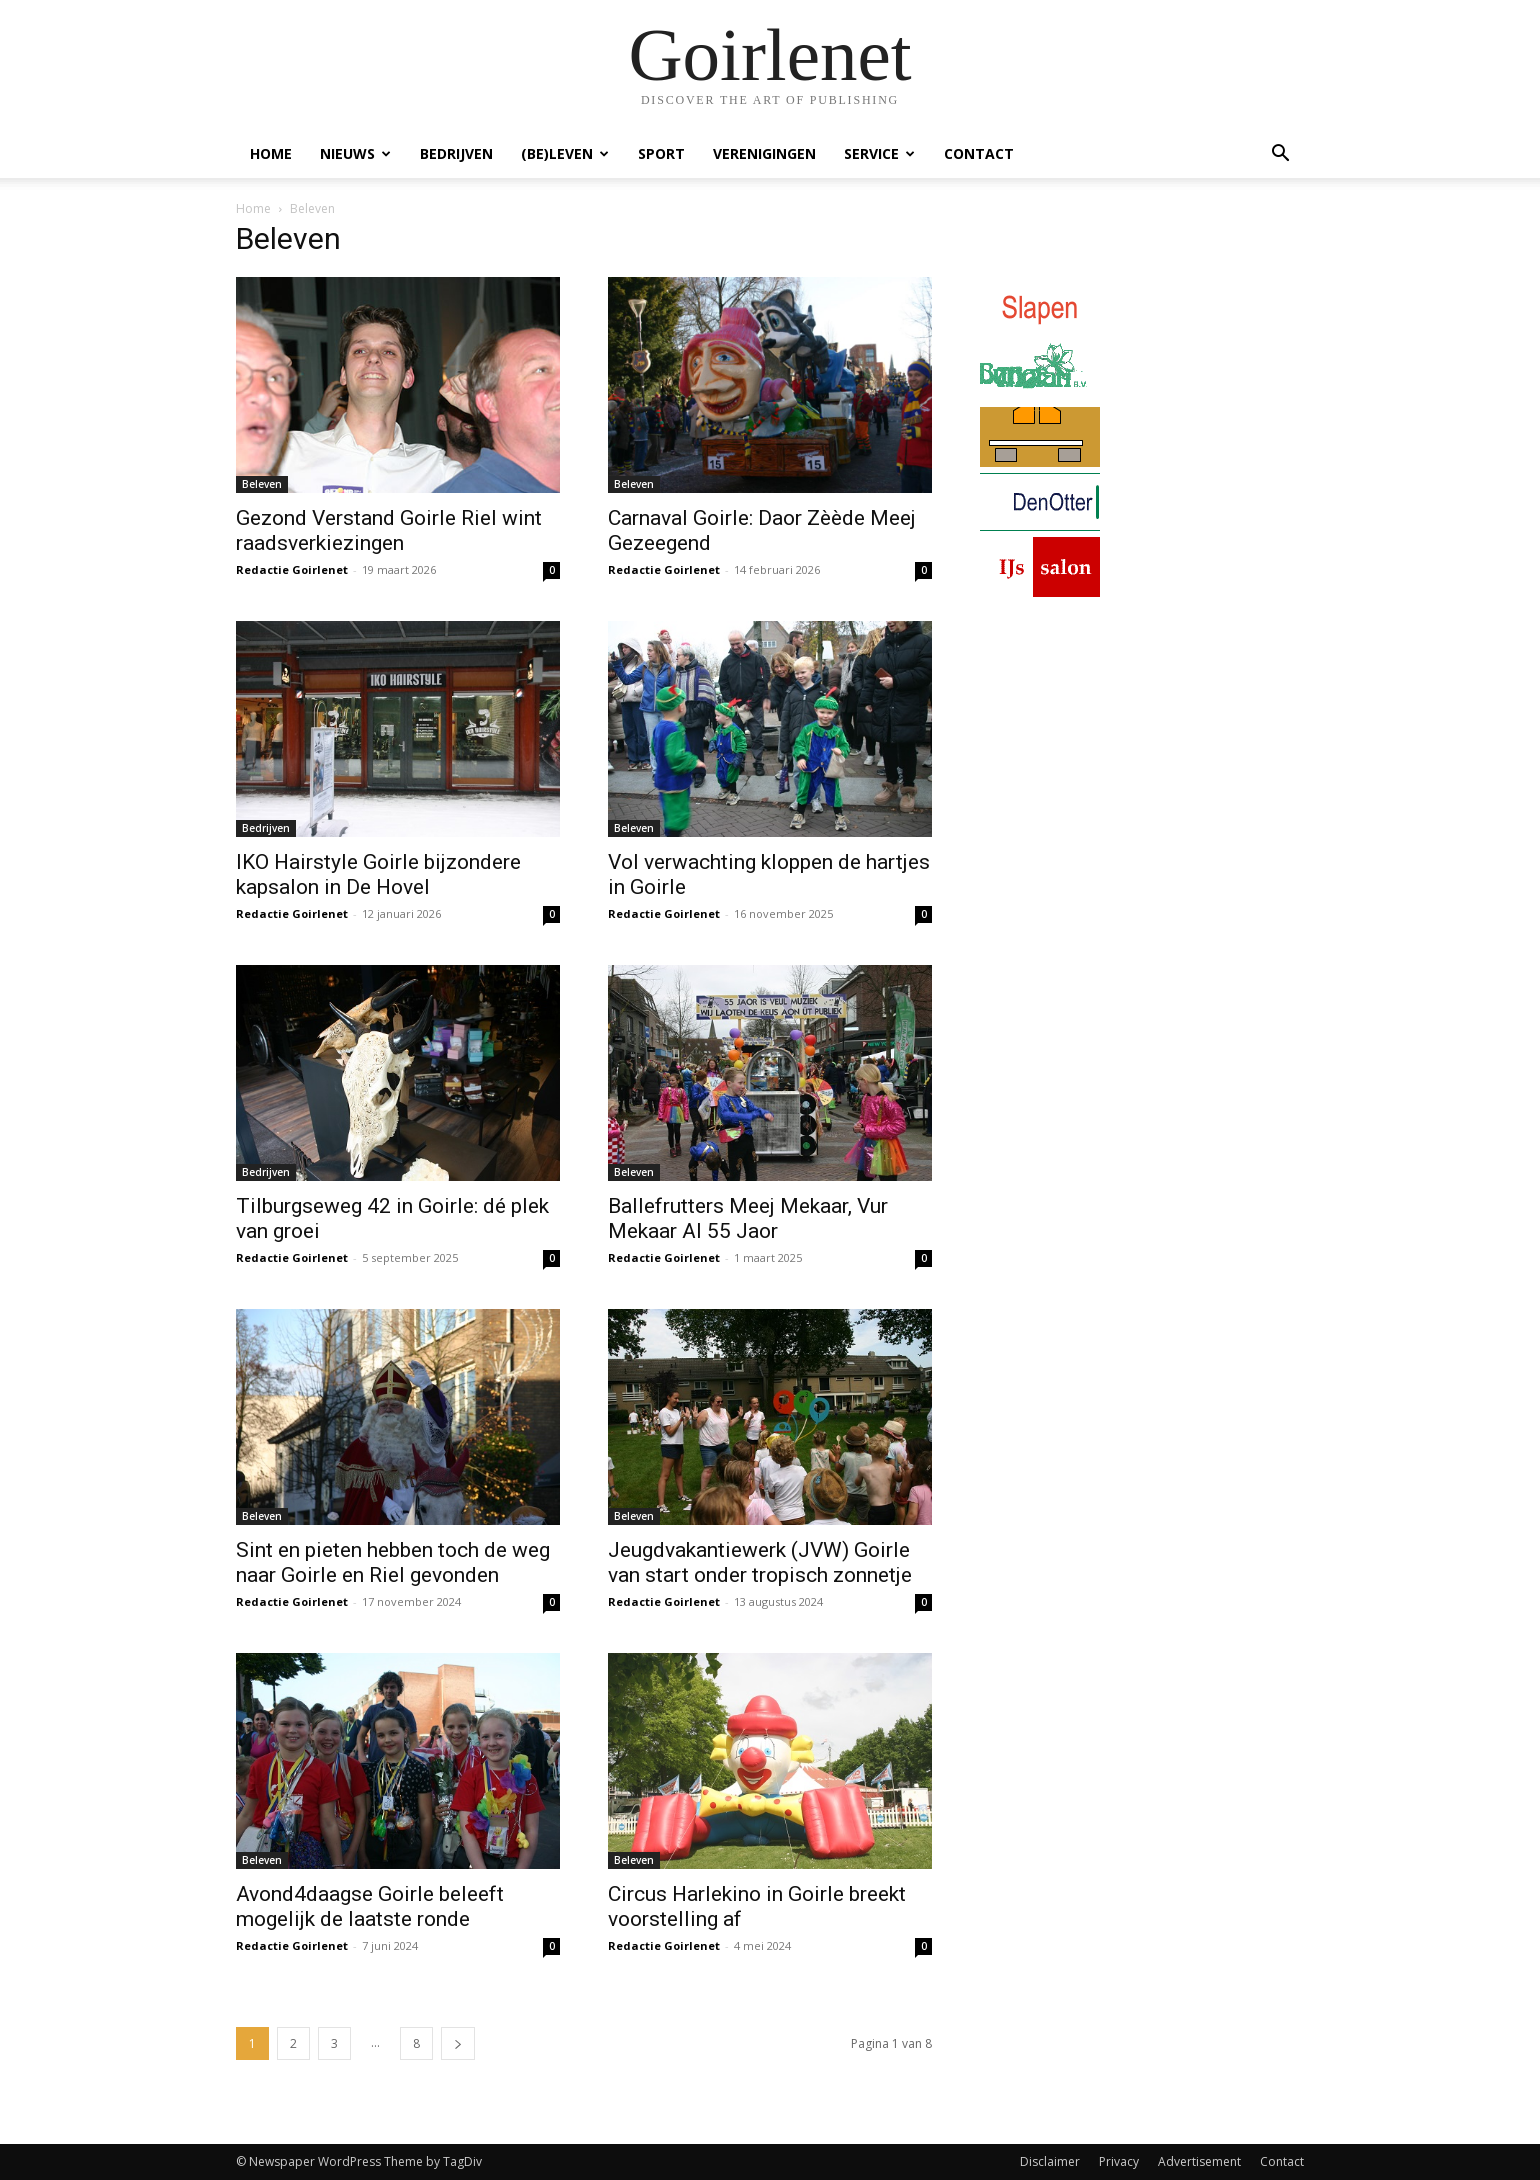  I want to click on Service, so click(879, 153).